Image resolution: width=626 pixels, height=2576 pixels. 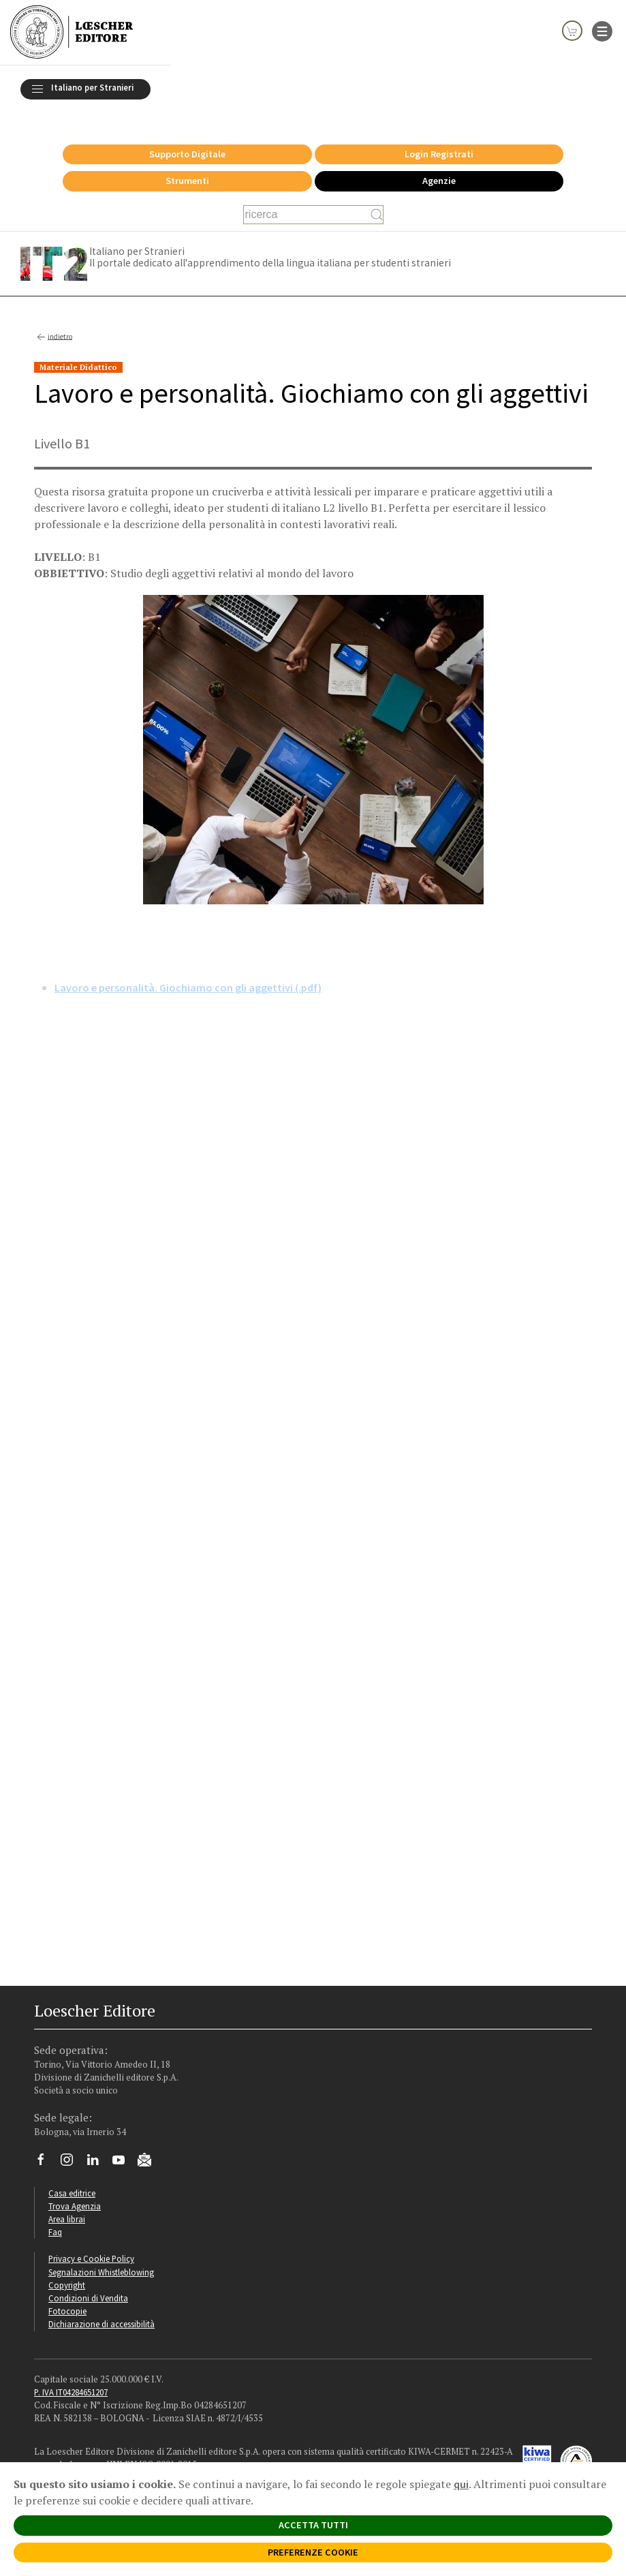 I want to click on Trova Agenzia, so click(x=74, y=2188).